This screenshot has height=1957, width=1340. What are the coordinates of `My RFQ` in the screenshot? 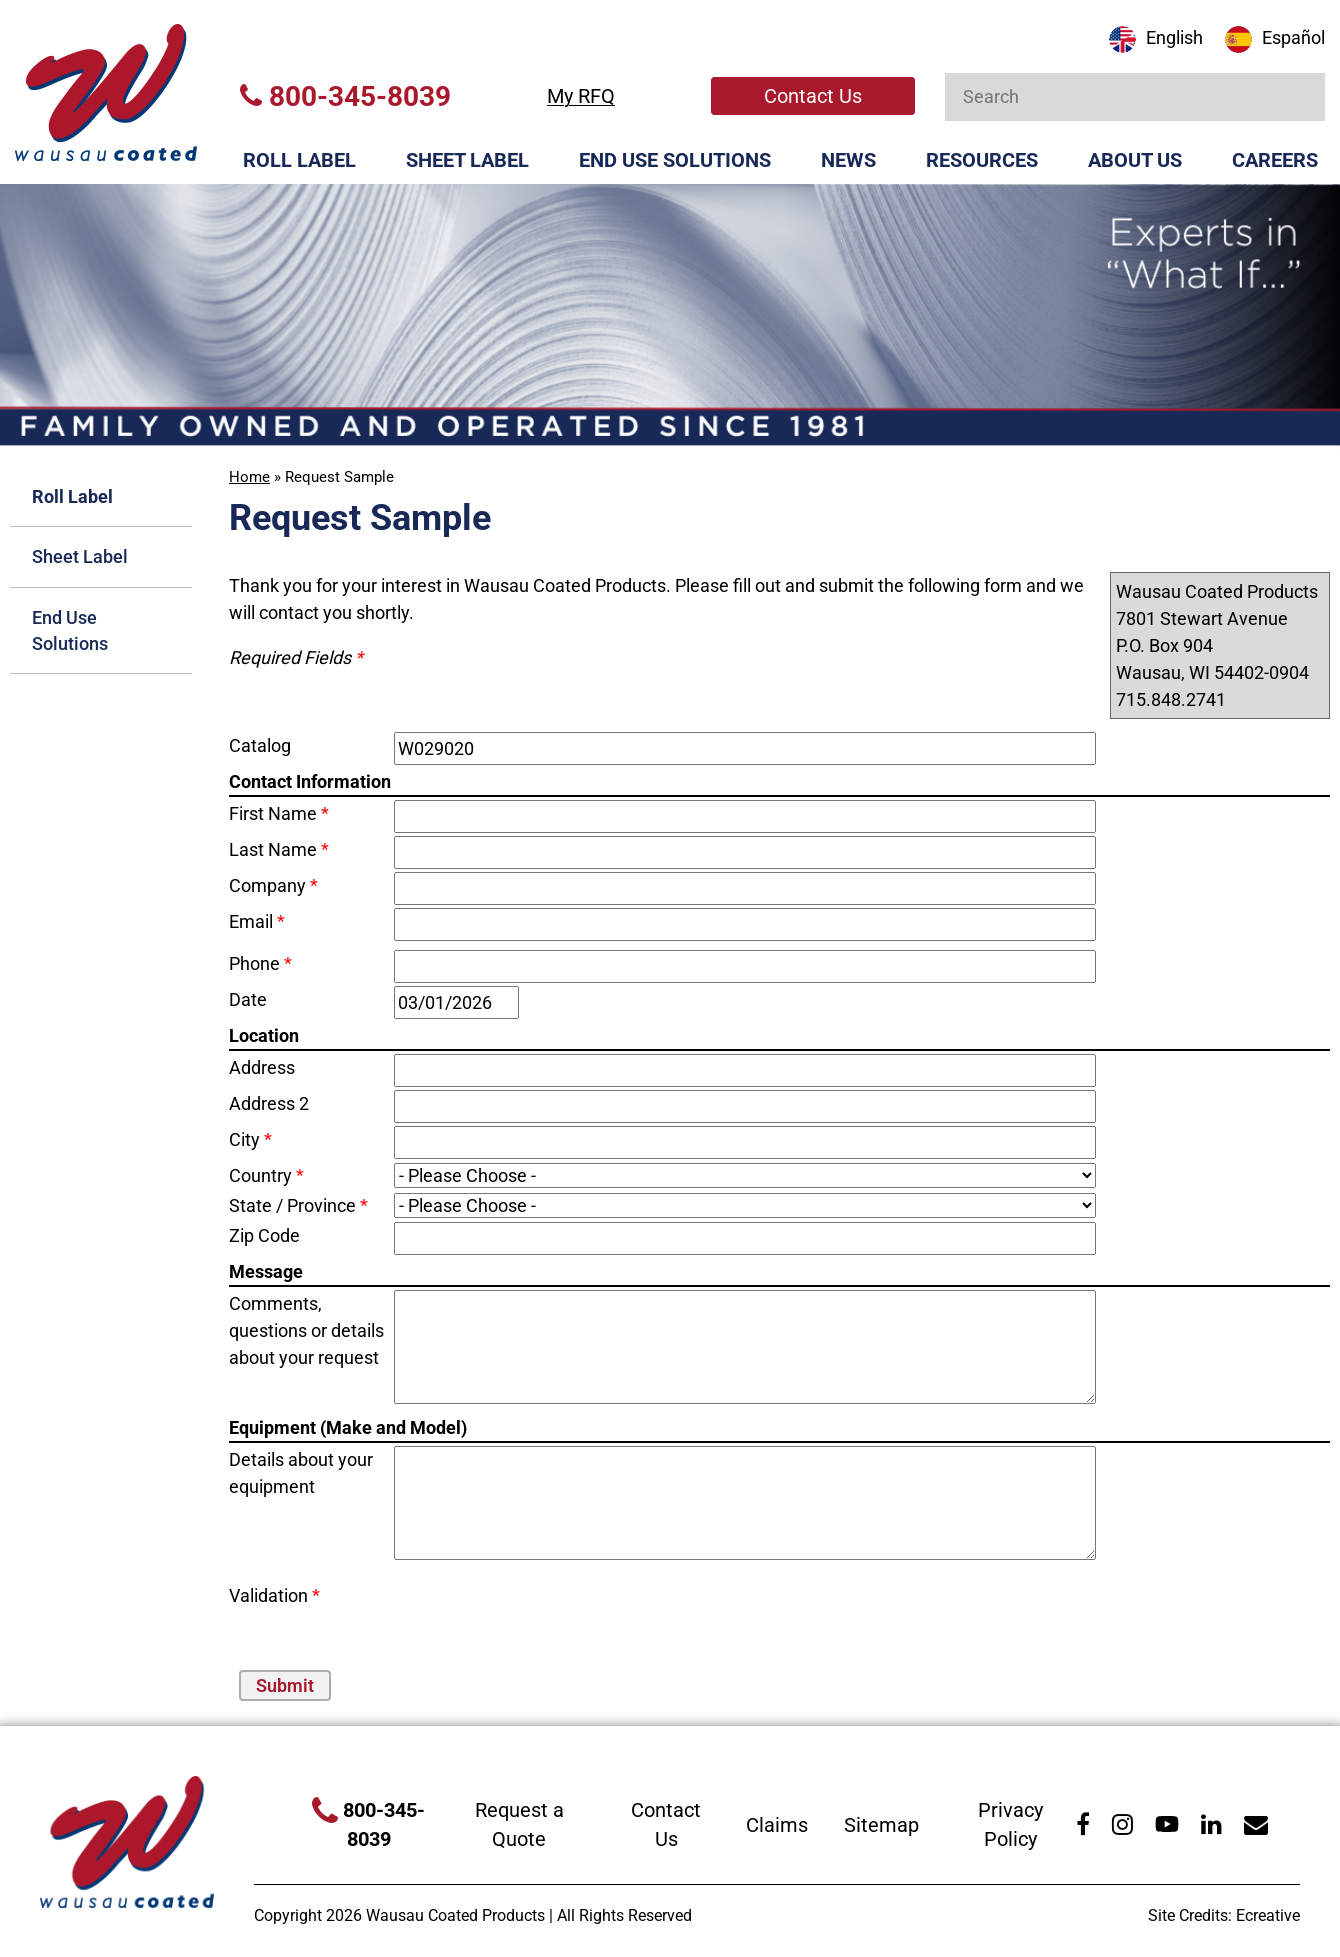 It's located at (581, 96).